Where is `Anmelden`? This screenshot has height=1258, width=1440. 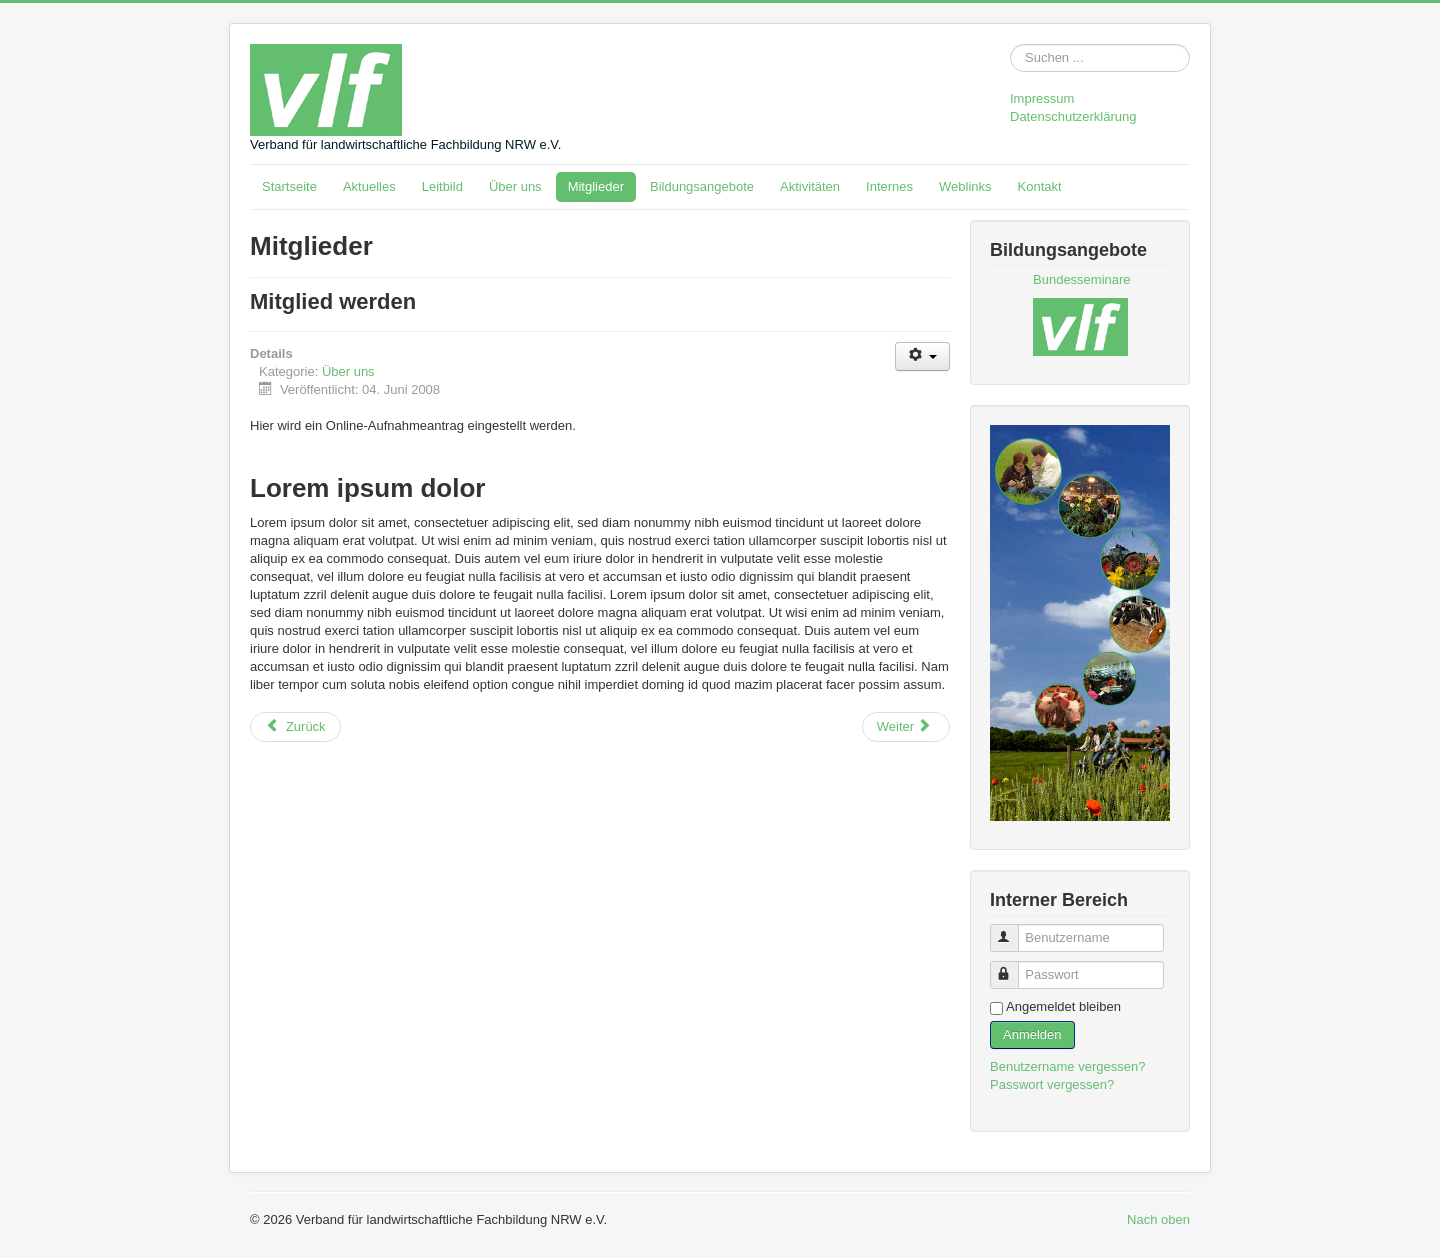
Anmelden is located at coordinates (1032, 1034).